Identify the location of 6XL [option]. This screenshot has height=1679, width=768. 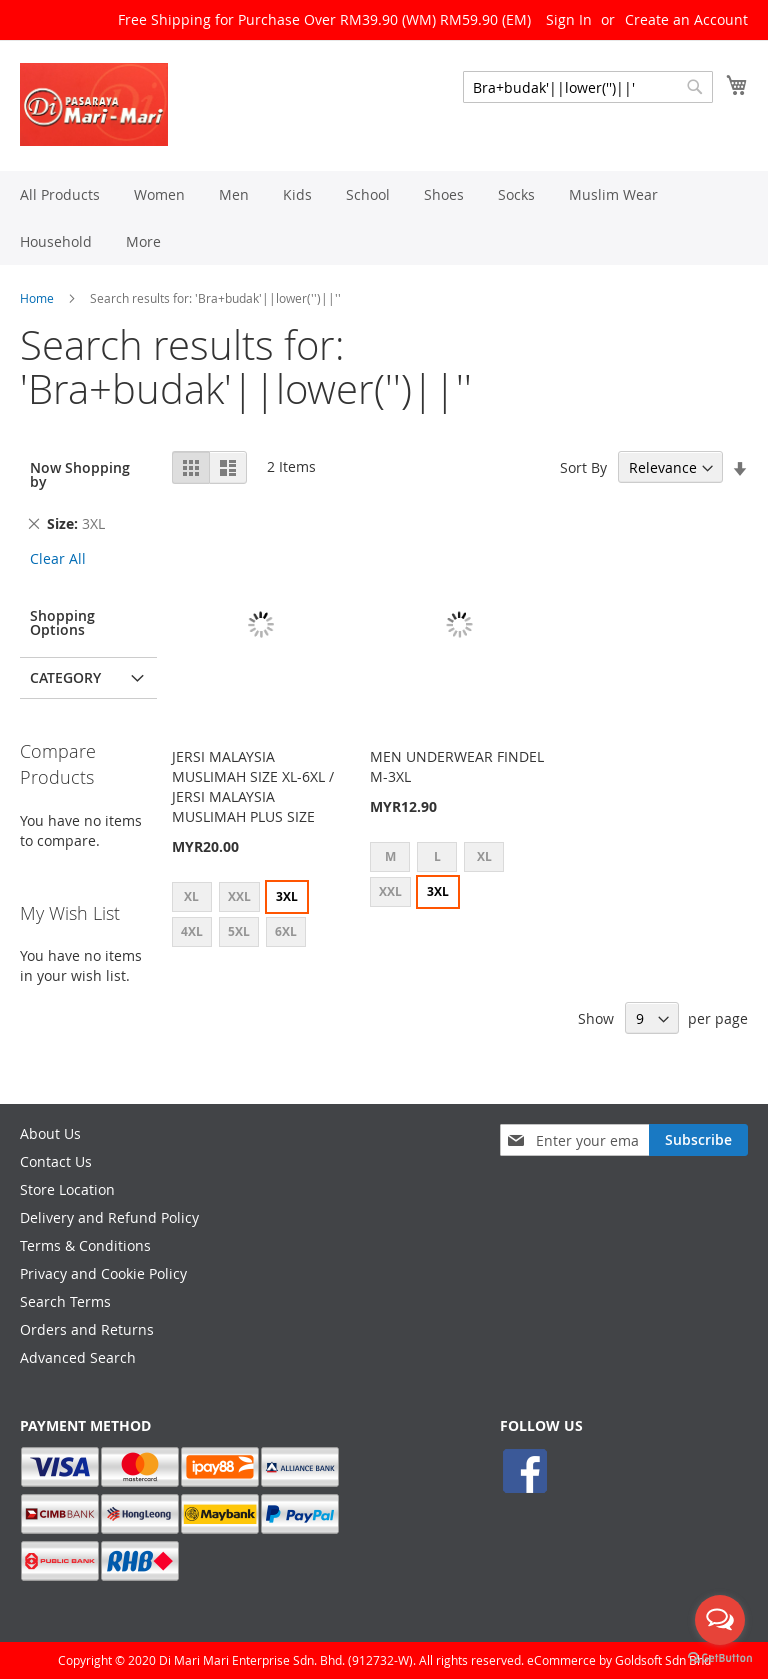
(286, 931).